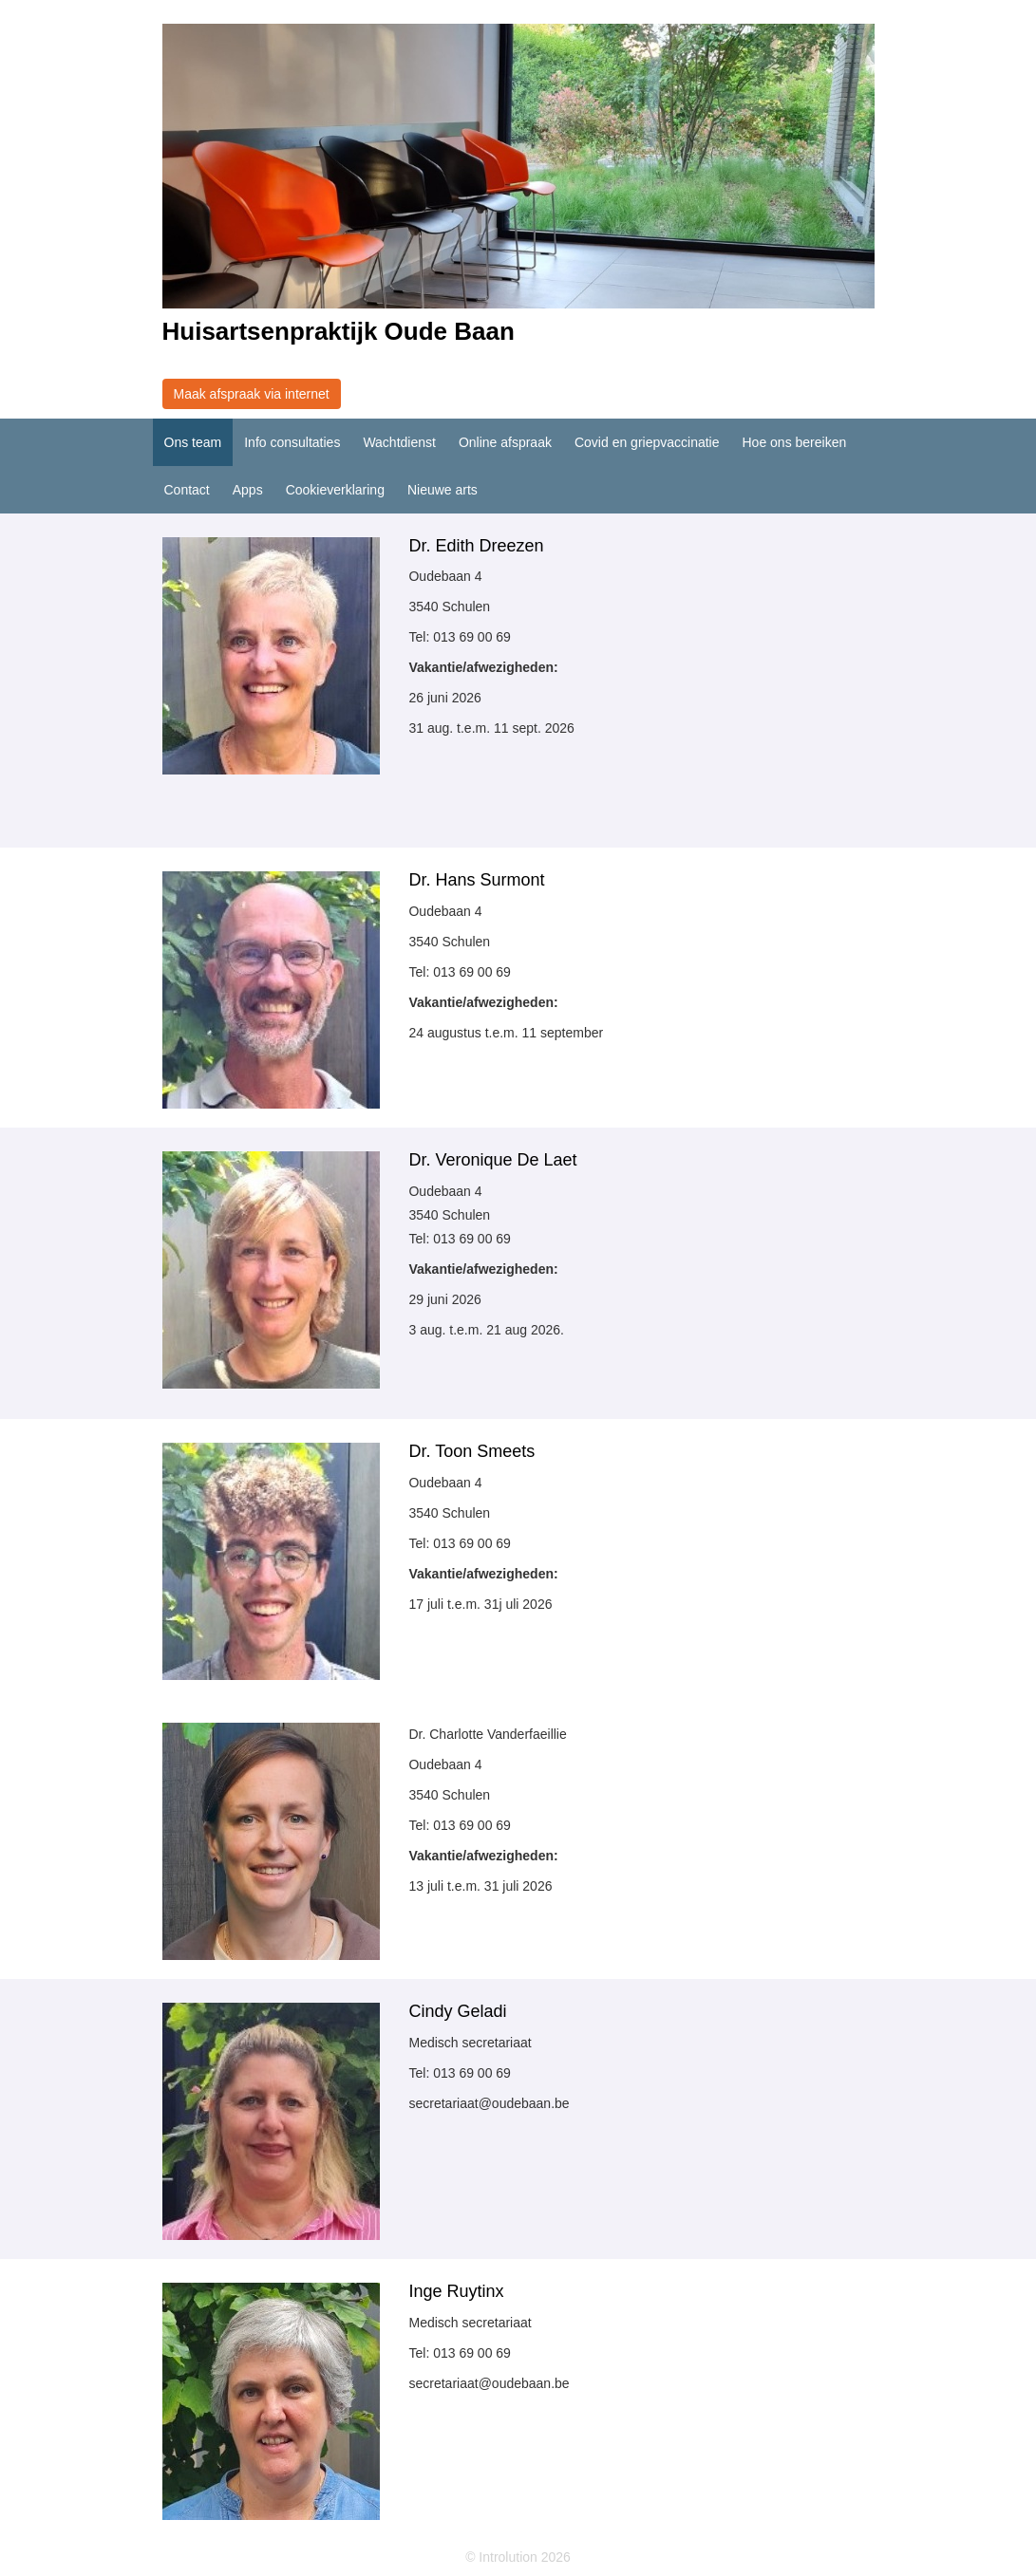 Image resolution: width=1036 pixels, height=2576 pixels. What do you see at coordinates (248, 489) in the screenshot?
I see `Apps` at bounding box center [248, 489].